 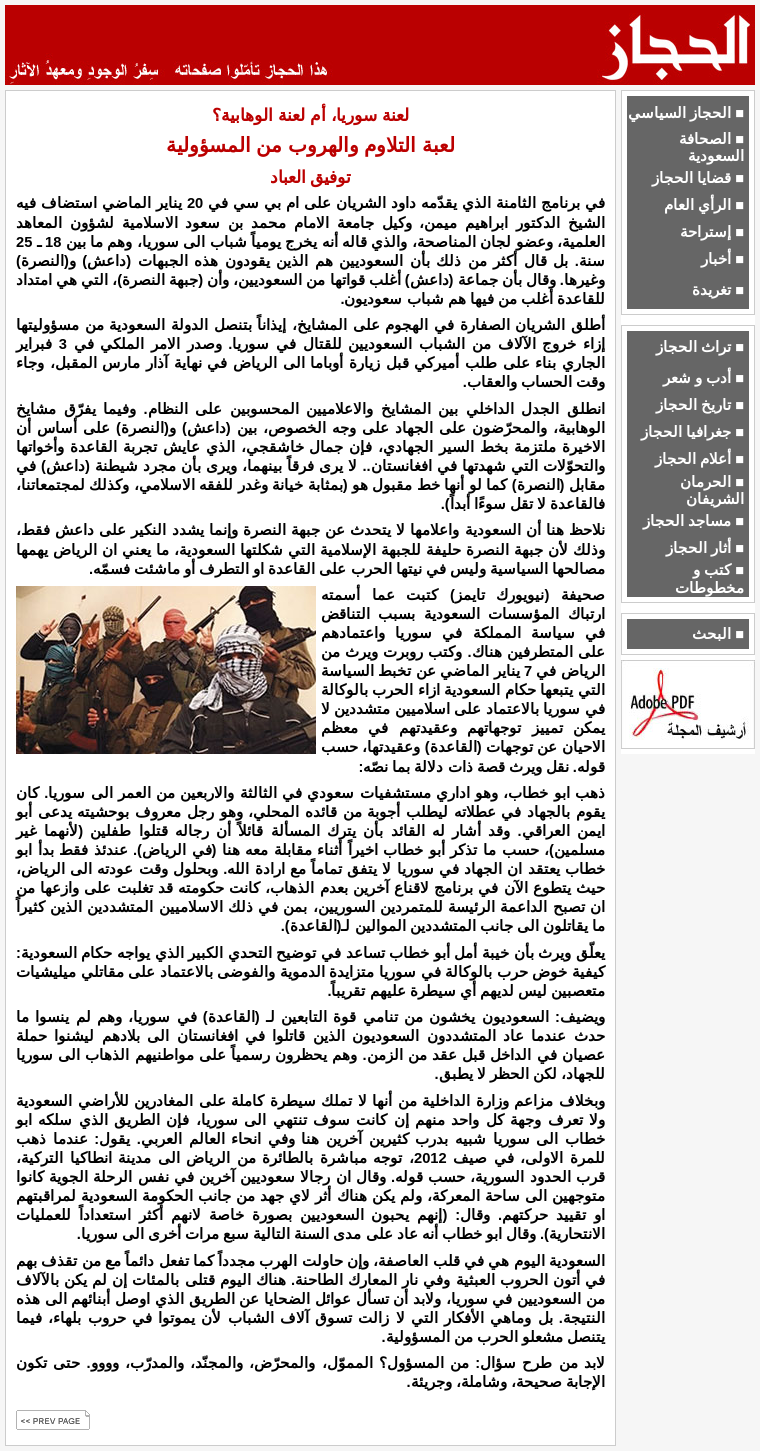 I want to click on ■ الصحافة السعودية, so click(x=711, y=147).